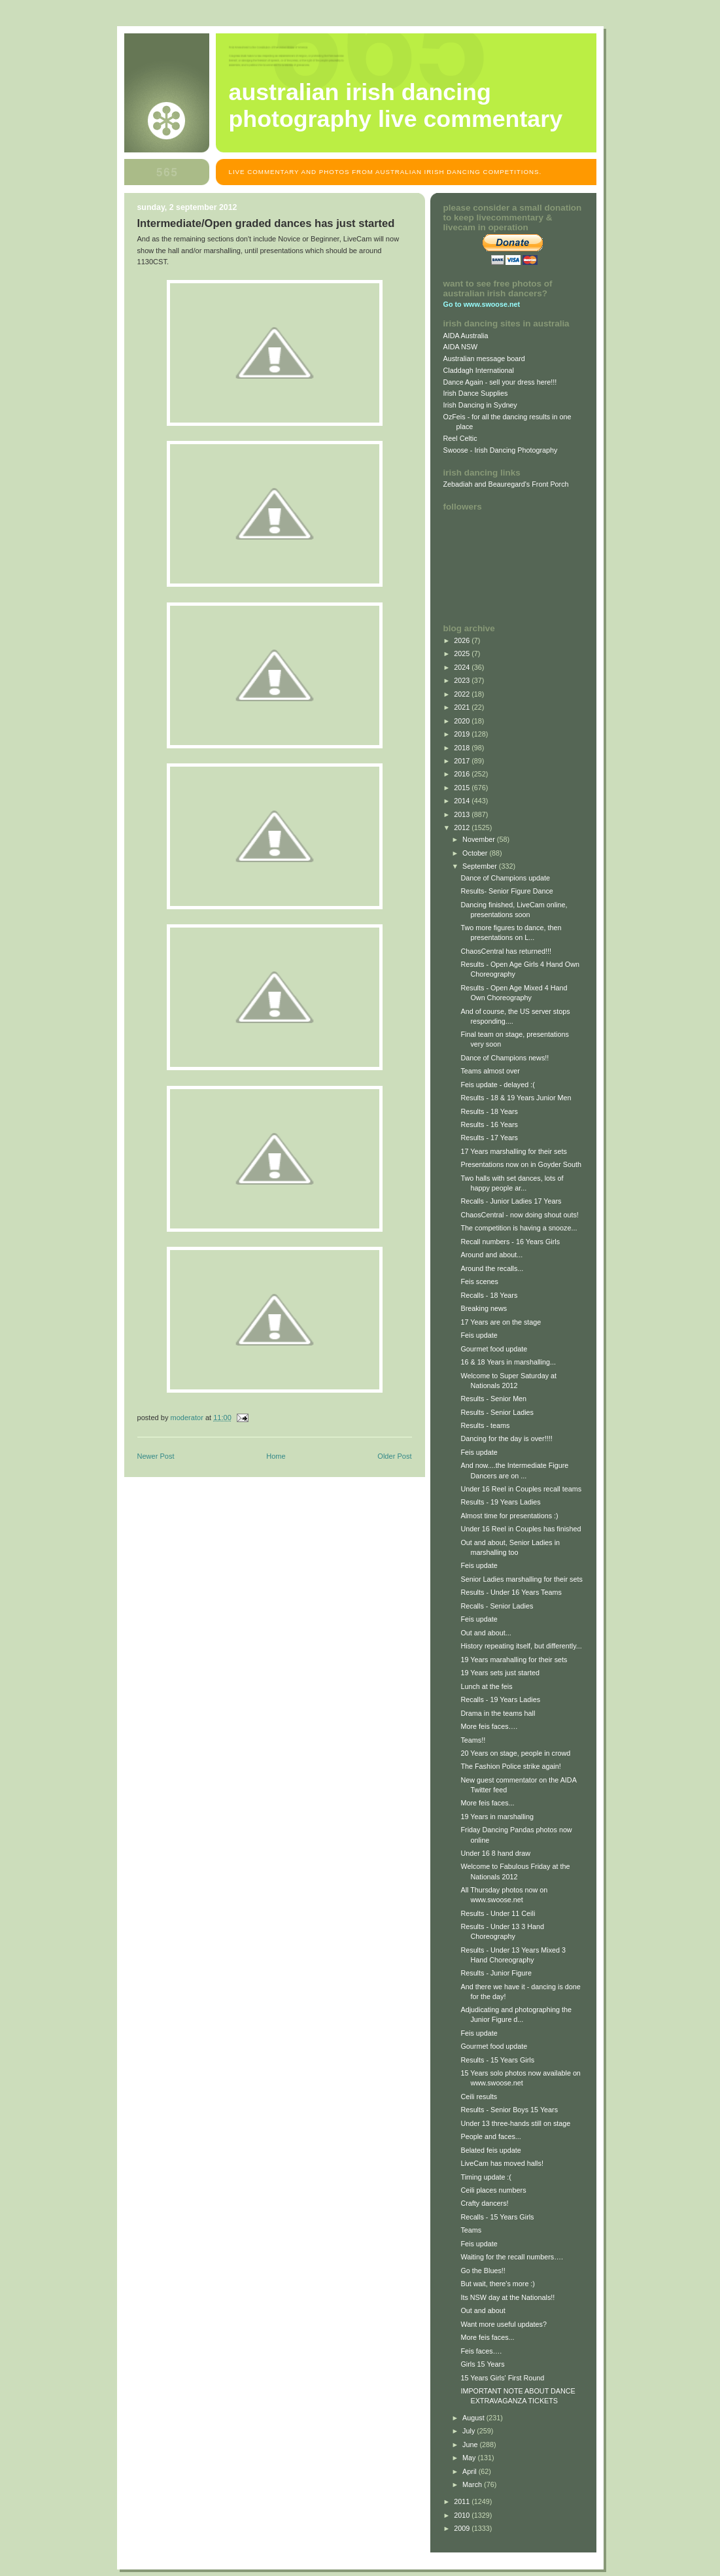 Image resolution: width=720 pixels, height=2576 pixels. Describe the element at coordinates (460, 438) in the screenshot. I see `Reel Celtic` at that location.